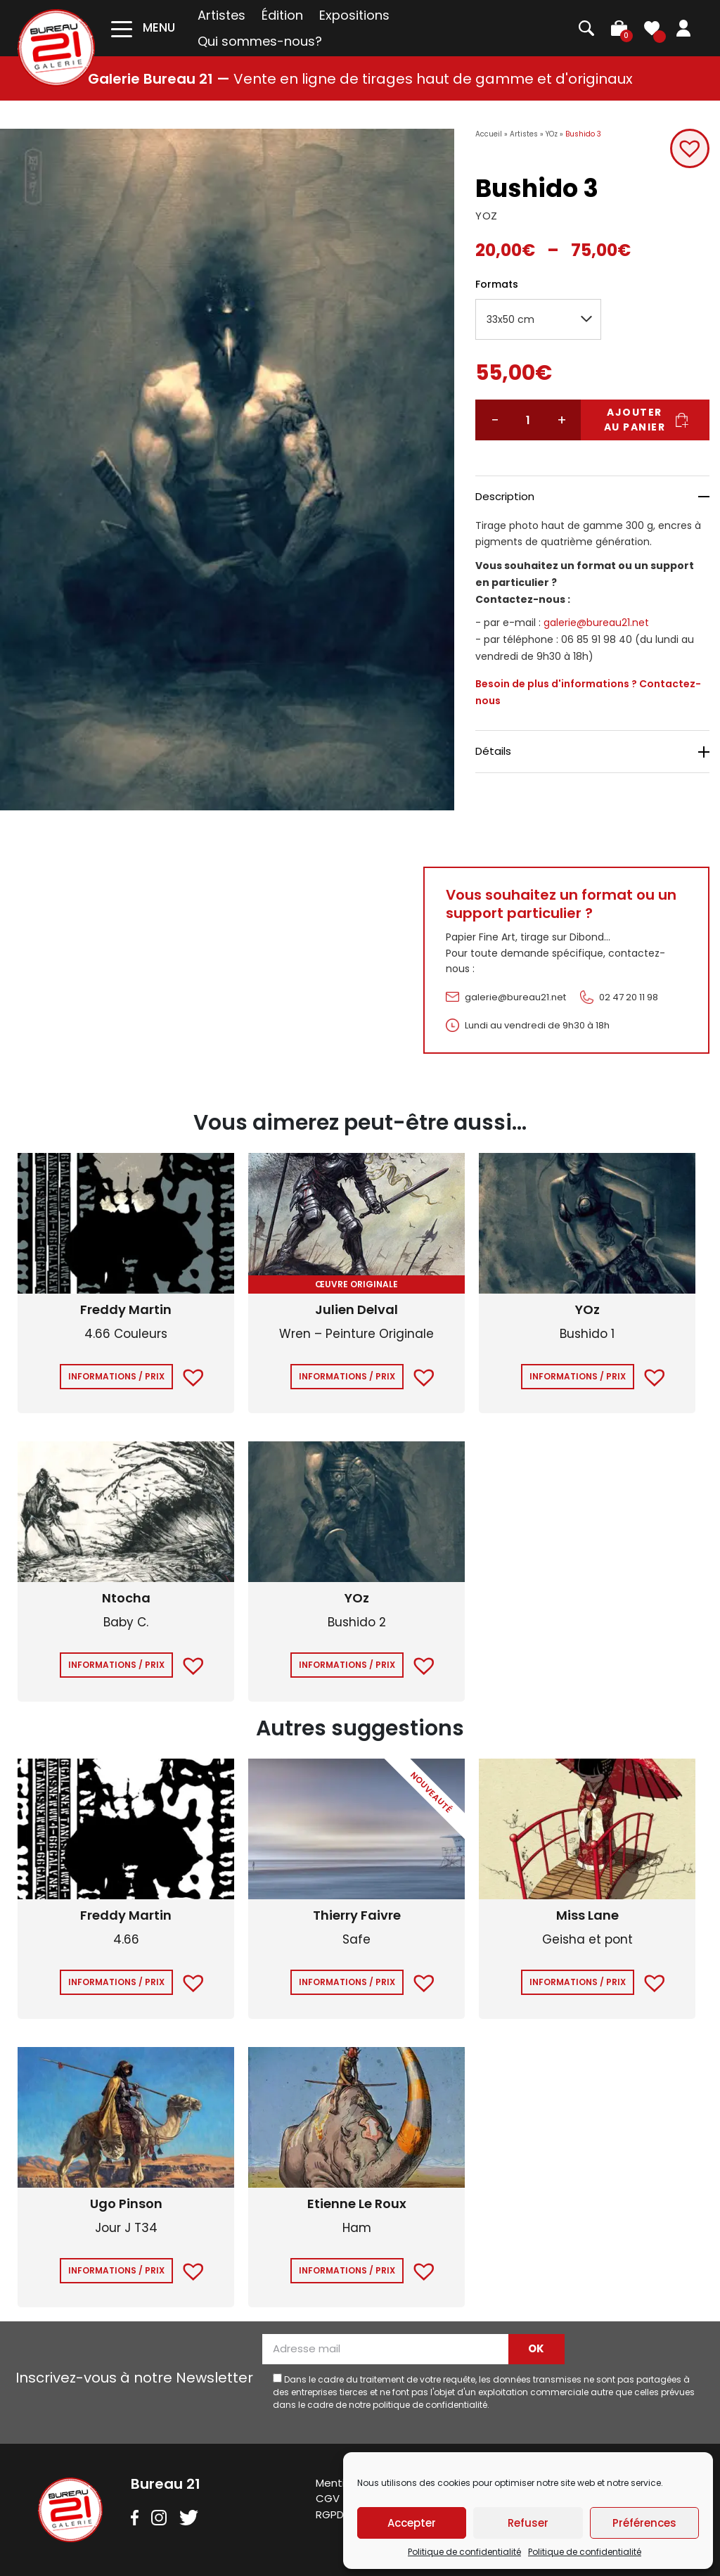 The image size is (720, 2576). Describe the element at coordinates (260, 41) in the screenshot. I see `Qui sommes-nous?` at that location.